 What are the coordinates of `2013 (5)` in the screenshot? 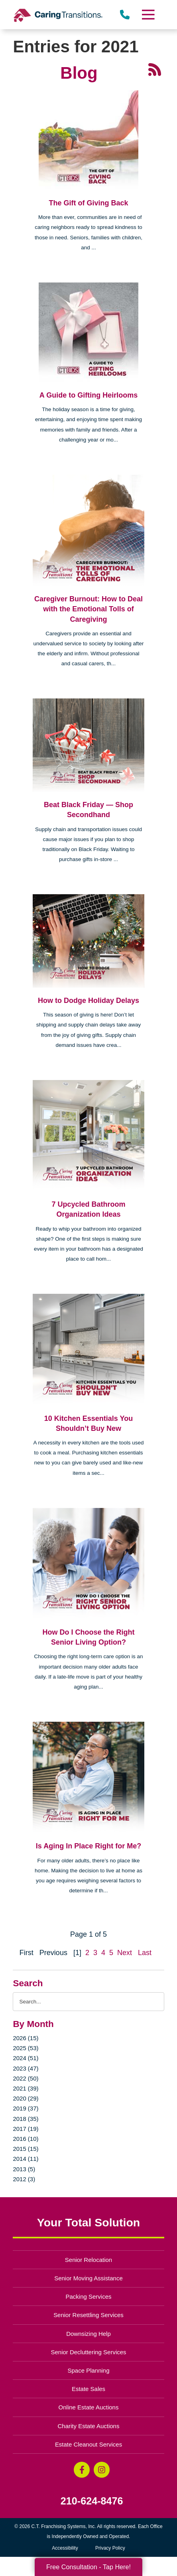 It's located at (24, 2169).